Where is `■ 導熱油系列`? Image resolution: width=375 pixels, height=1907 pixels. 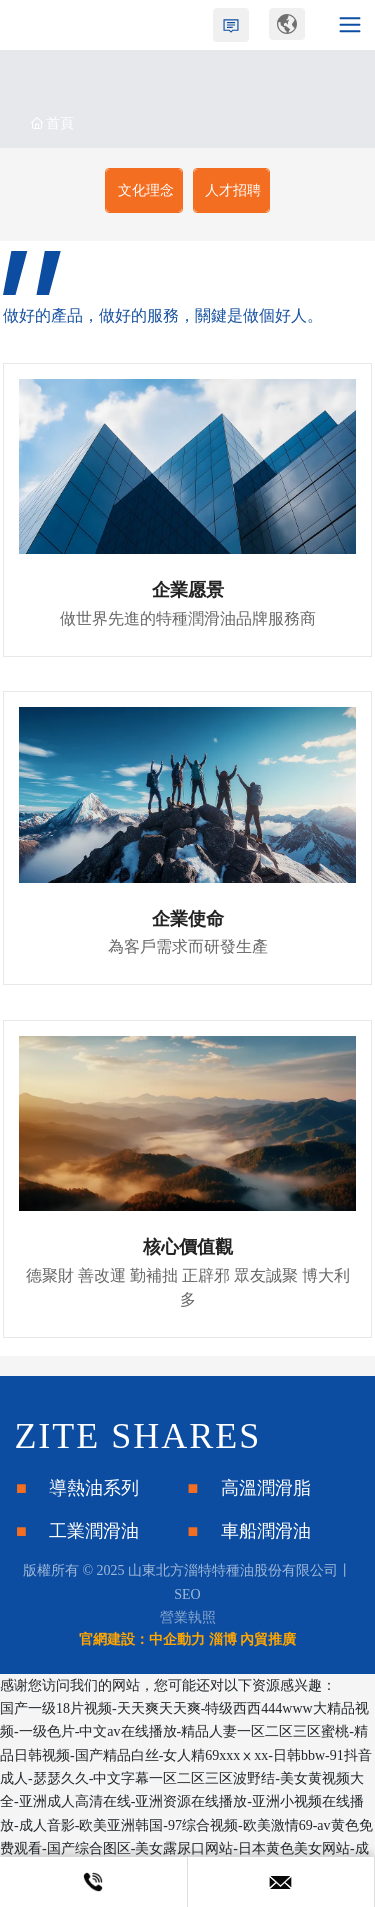
■ 導熱油系列 is located at coordinates (77, 1488).